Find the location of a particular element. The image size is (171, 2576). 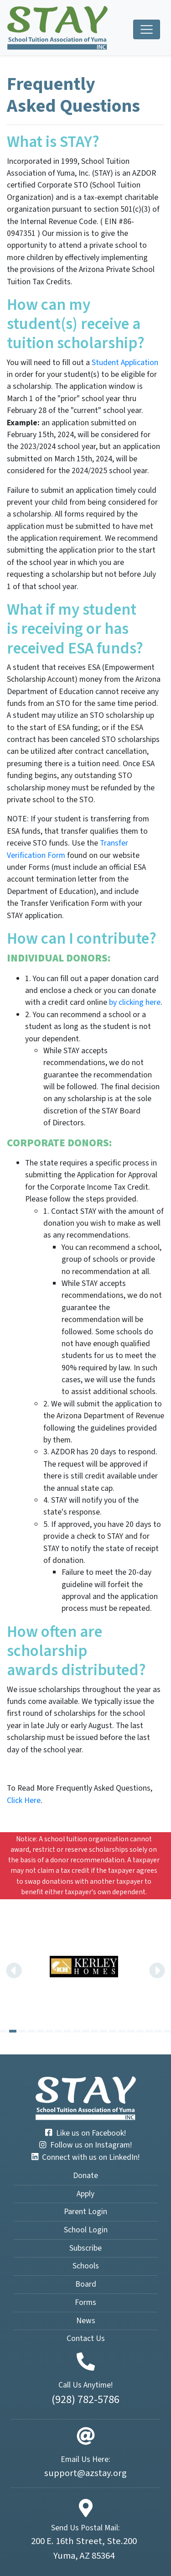

[Carousel Page 4] is located at coordinates (31, 2031).